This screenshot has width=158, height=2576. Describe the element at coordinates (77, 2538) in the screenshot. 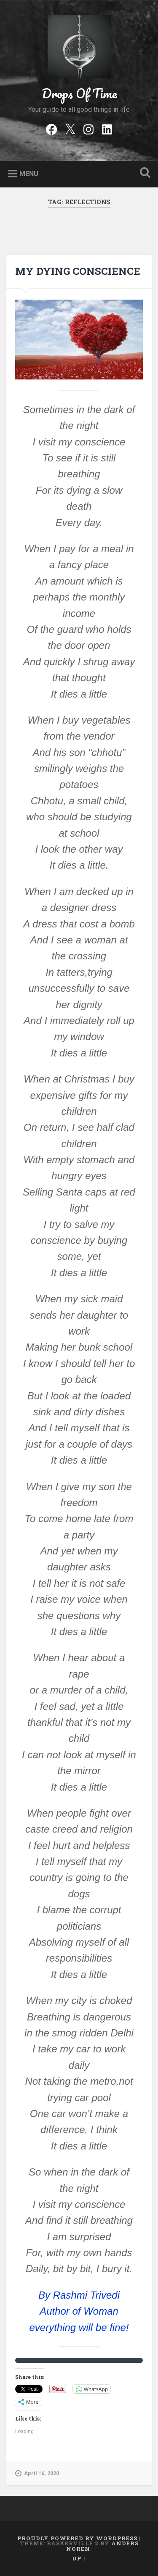

I see `Proudly powered by WordPress` at that location.